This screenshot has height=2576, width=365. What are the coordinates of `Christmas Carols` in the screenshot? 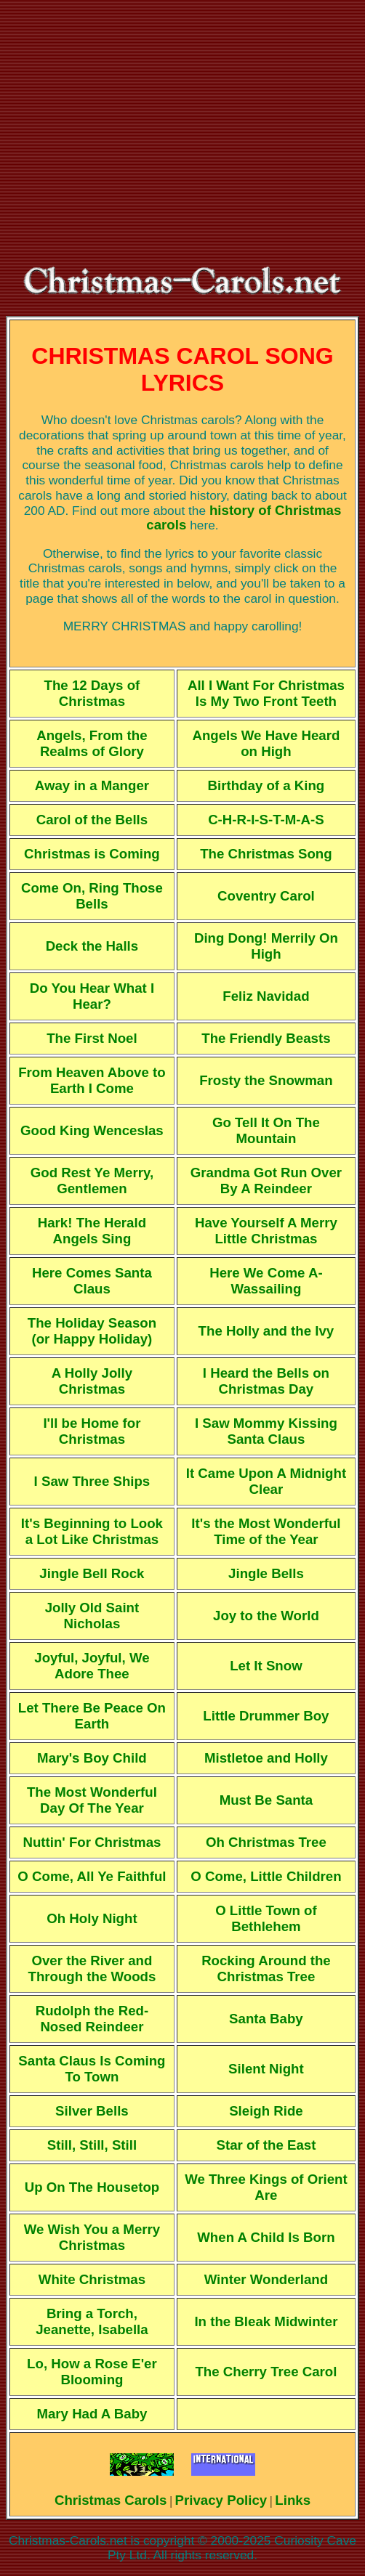 It's located at (111, 2500).